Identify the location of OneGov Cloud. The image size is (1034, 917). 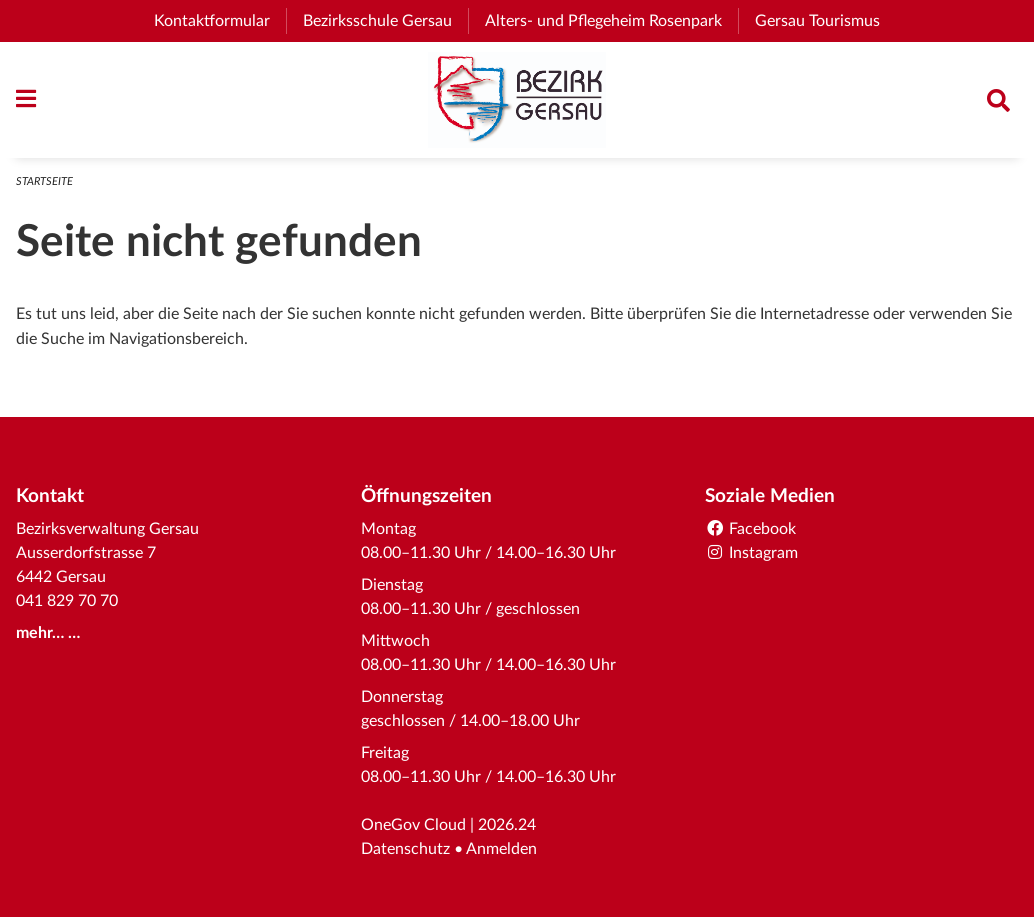
(413, 825).